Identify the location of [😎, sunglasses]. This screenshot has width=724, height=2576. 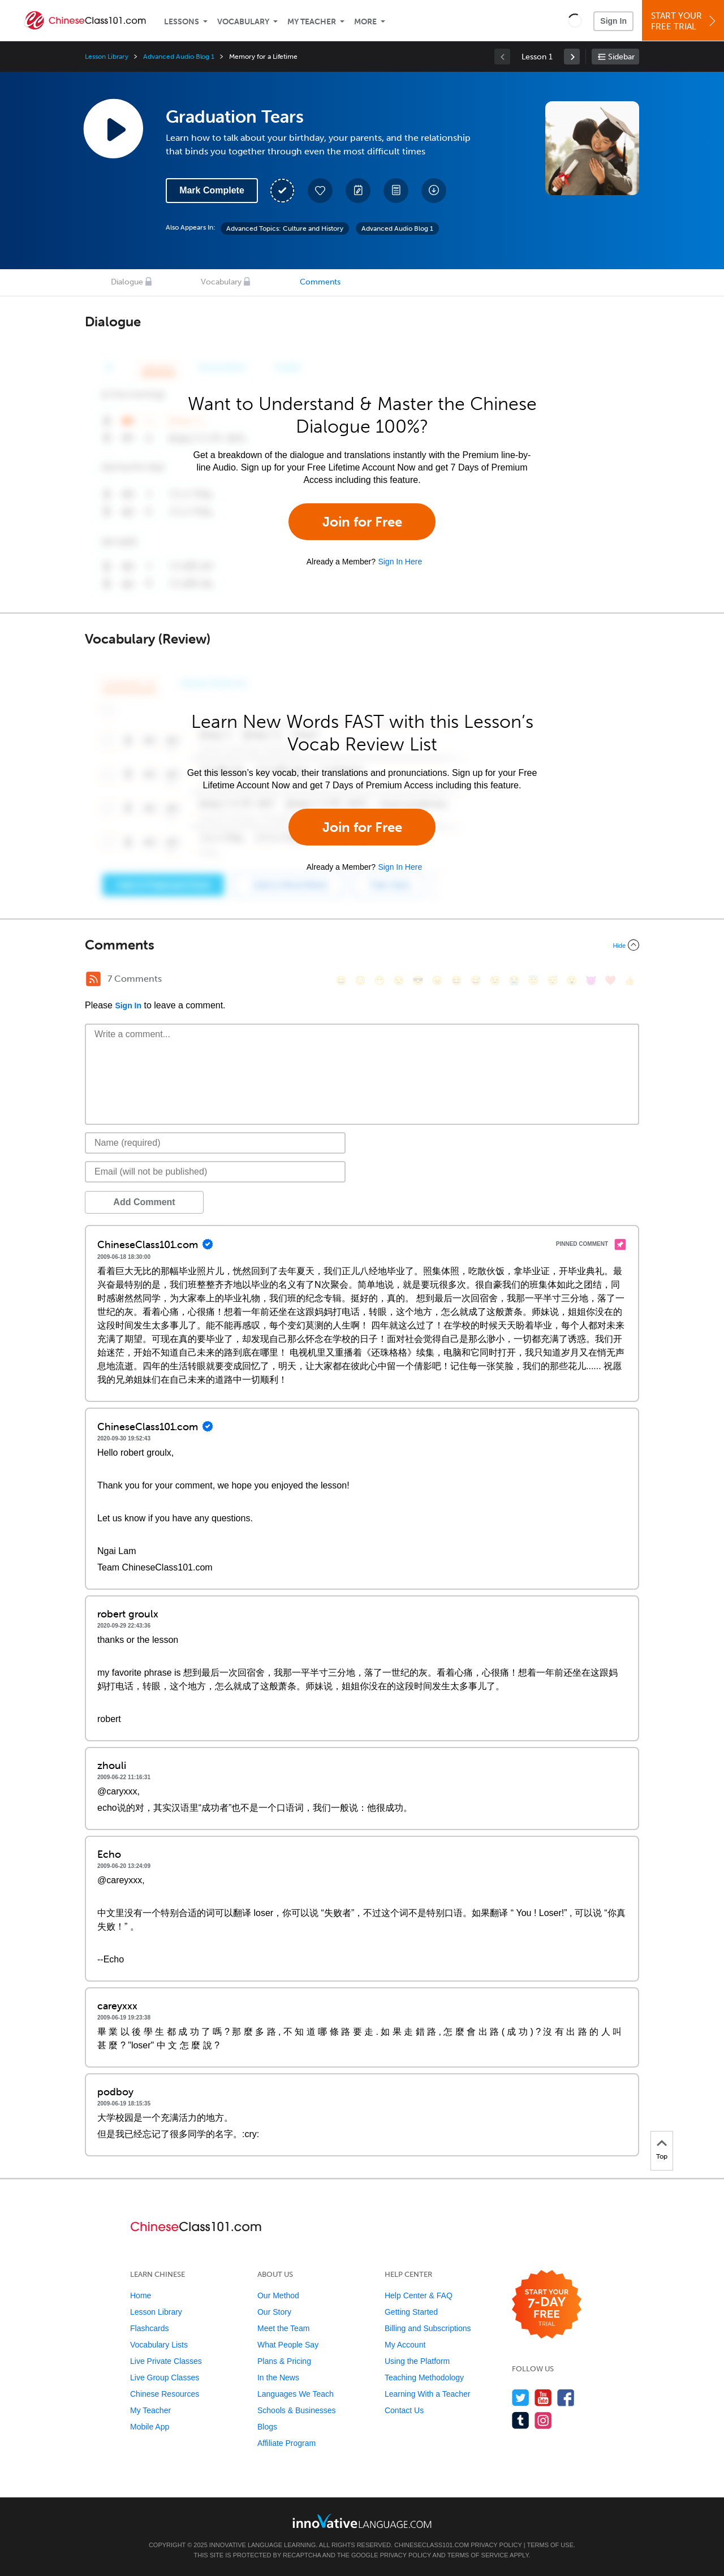
(418, 980).